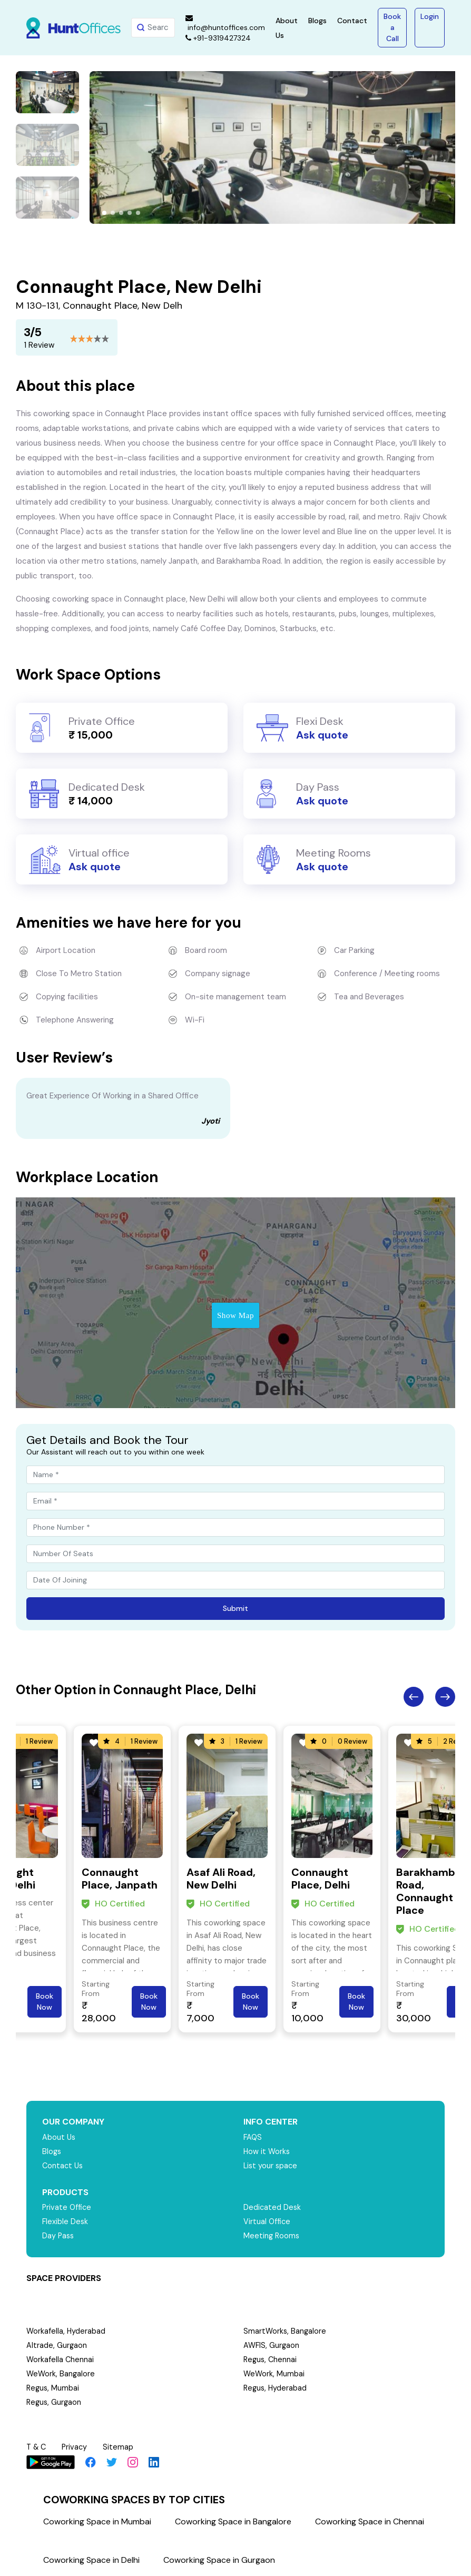 The height and width of the screenshot is (2576, 471). What do you see at coordinates (44, 2001) in the screenshot?
I see `Book Now` at bounding box center [44, 2001].